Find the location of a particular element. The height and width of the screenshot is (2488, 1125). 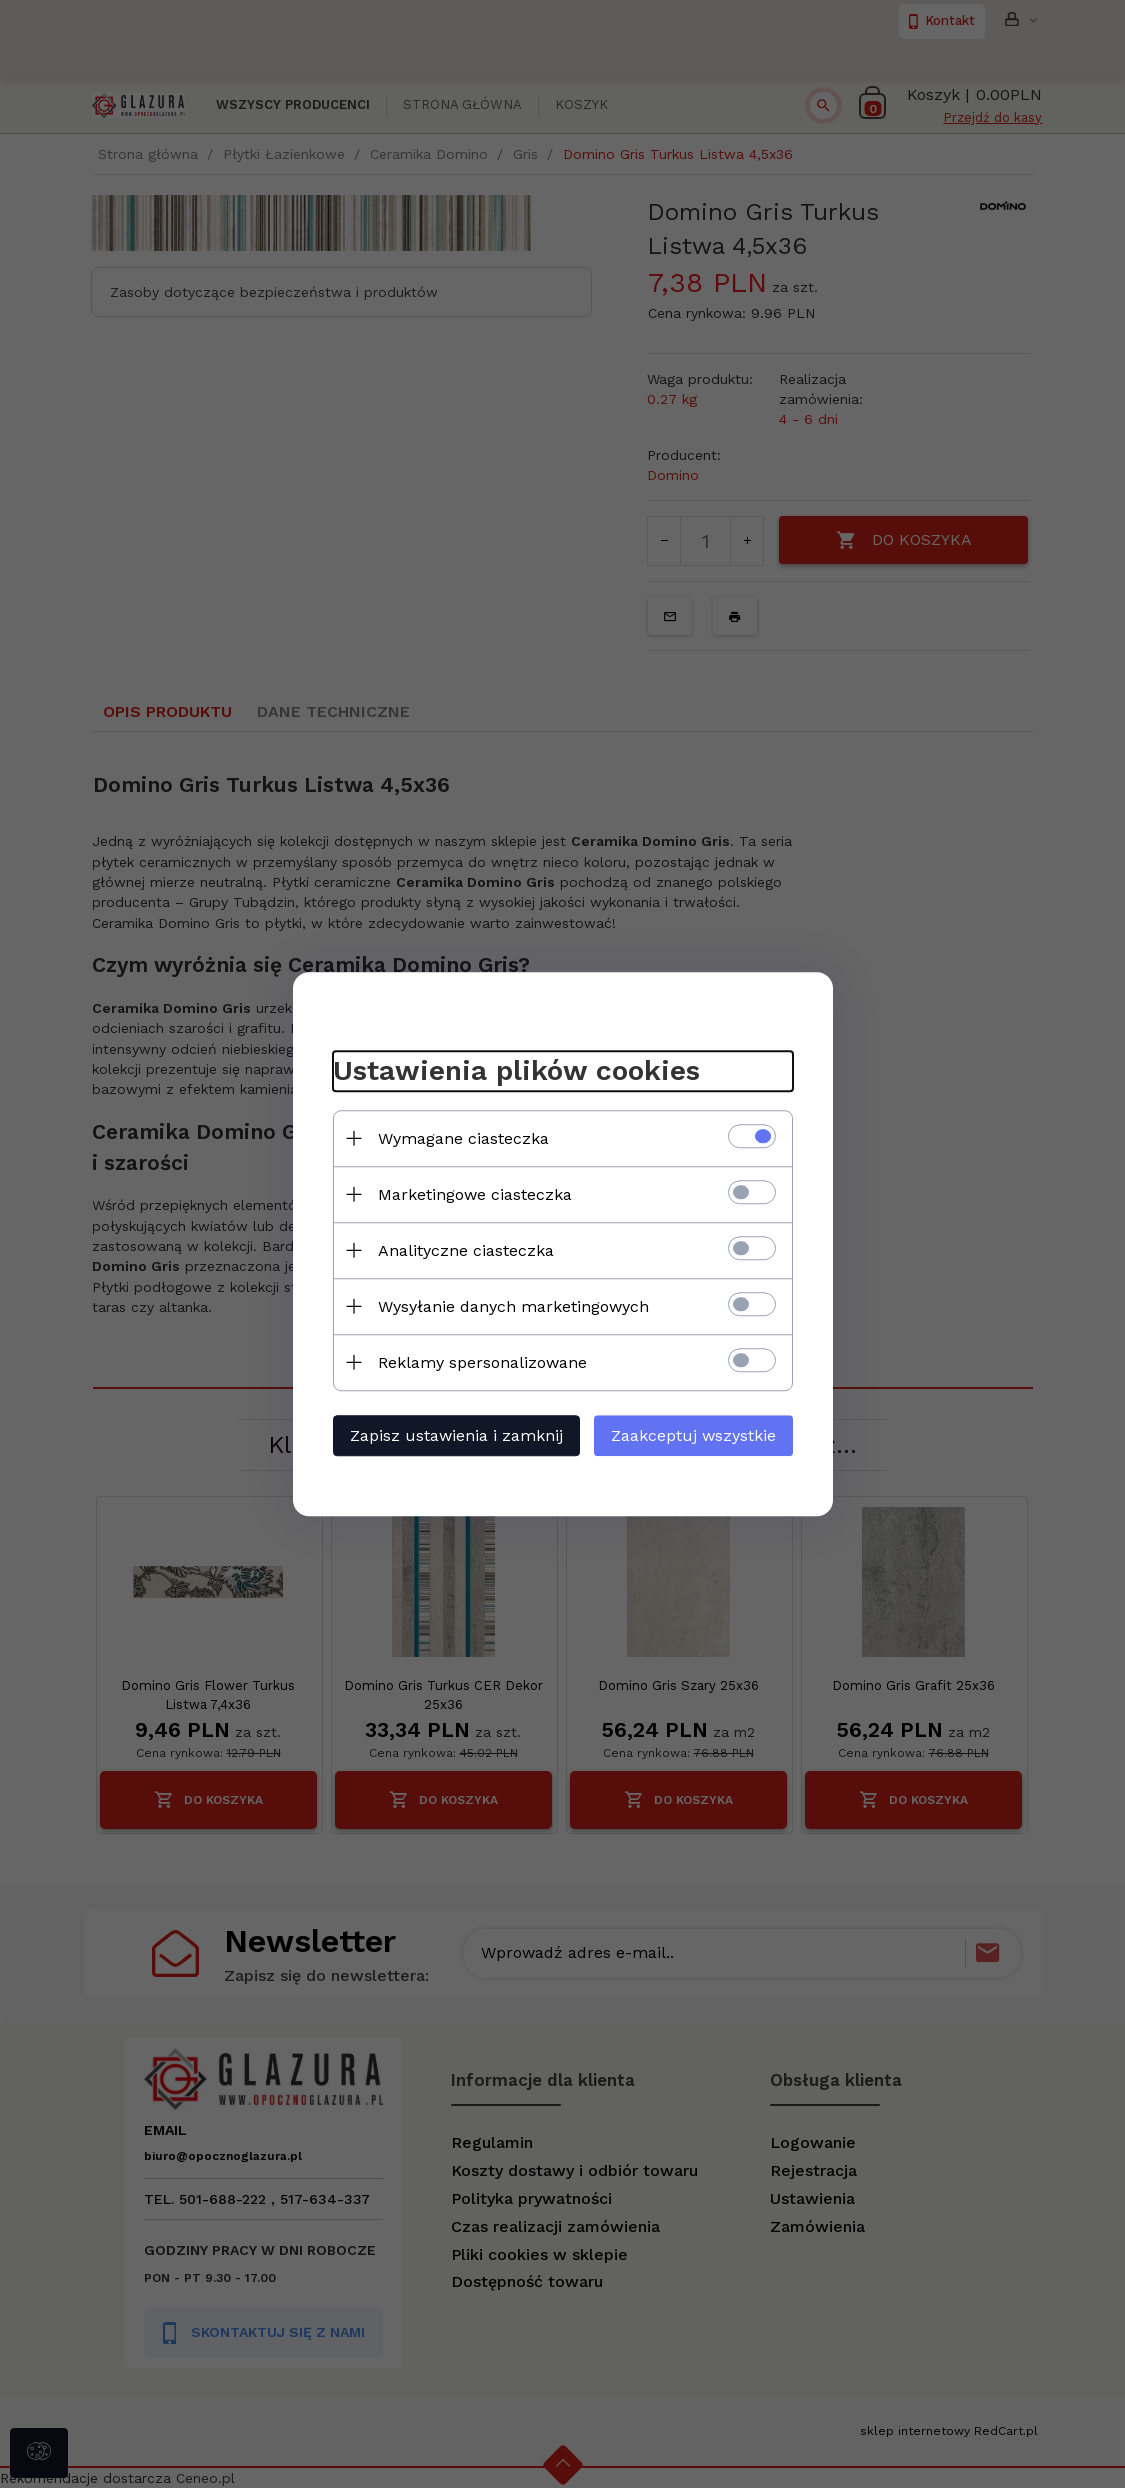

Ustawienia plików cookies is located at coordinates (516, 1070).